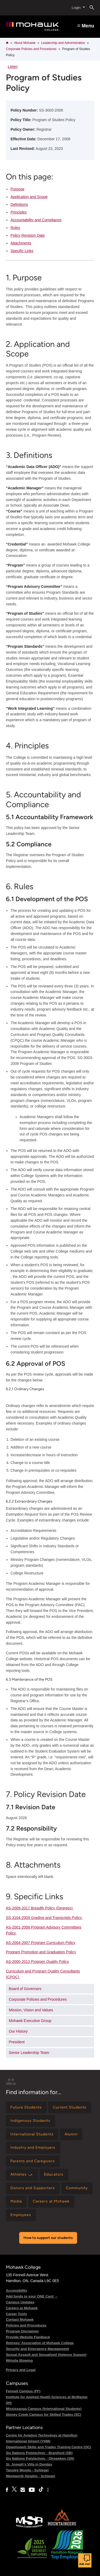  I want to click on Application and Scope, so click(28, 197).